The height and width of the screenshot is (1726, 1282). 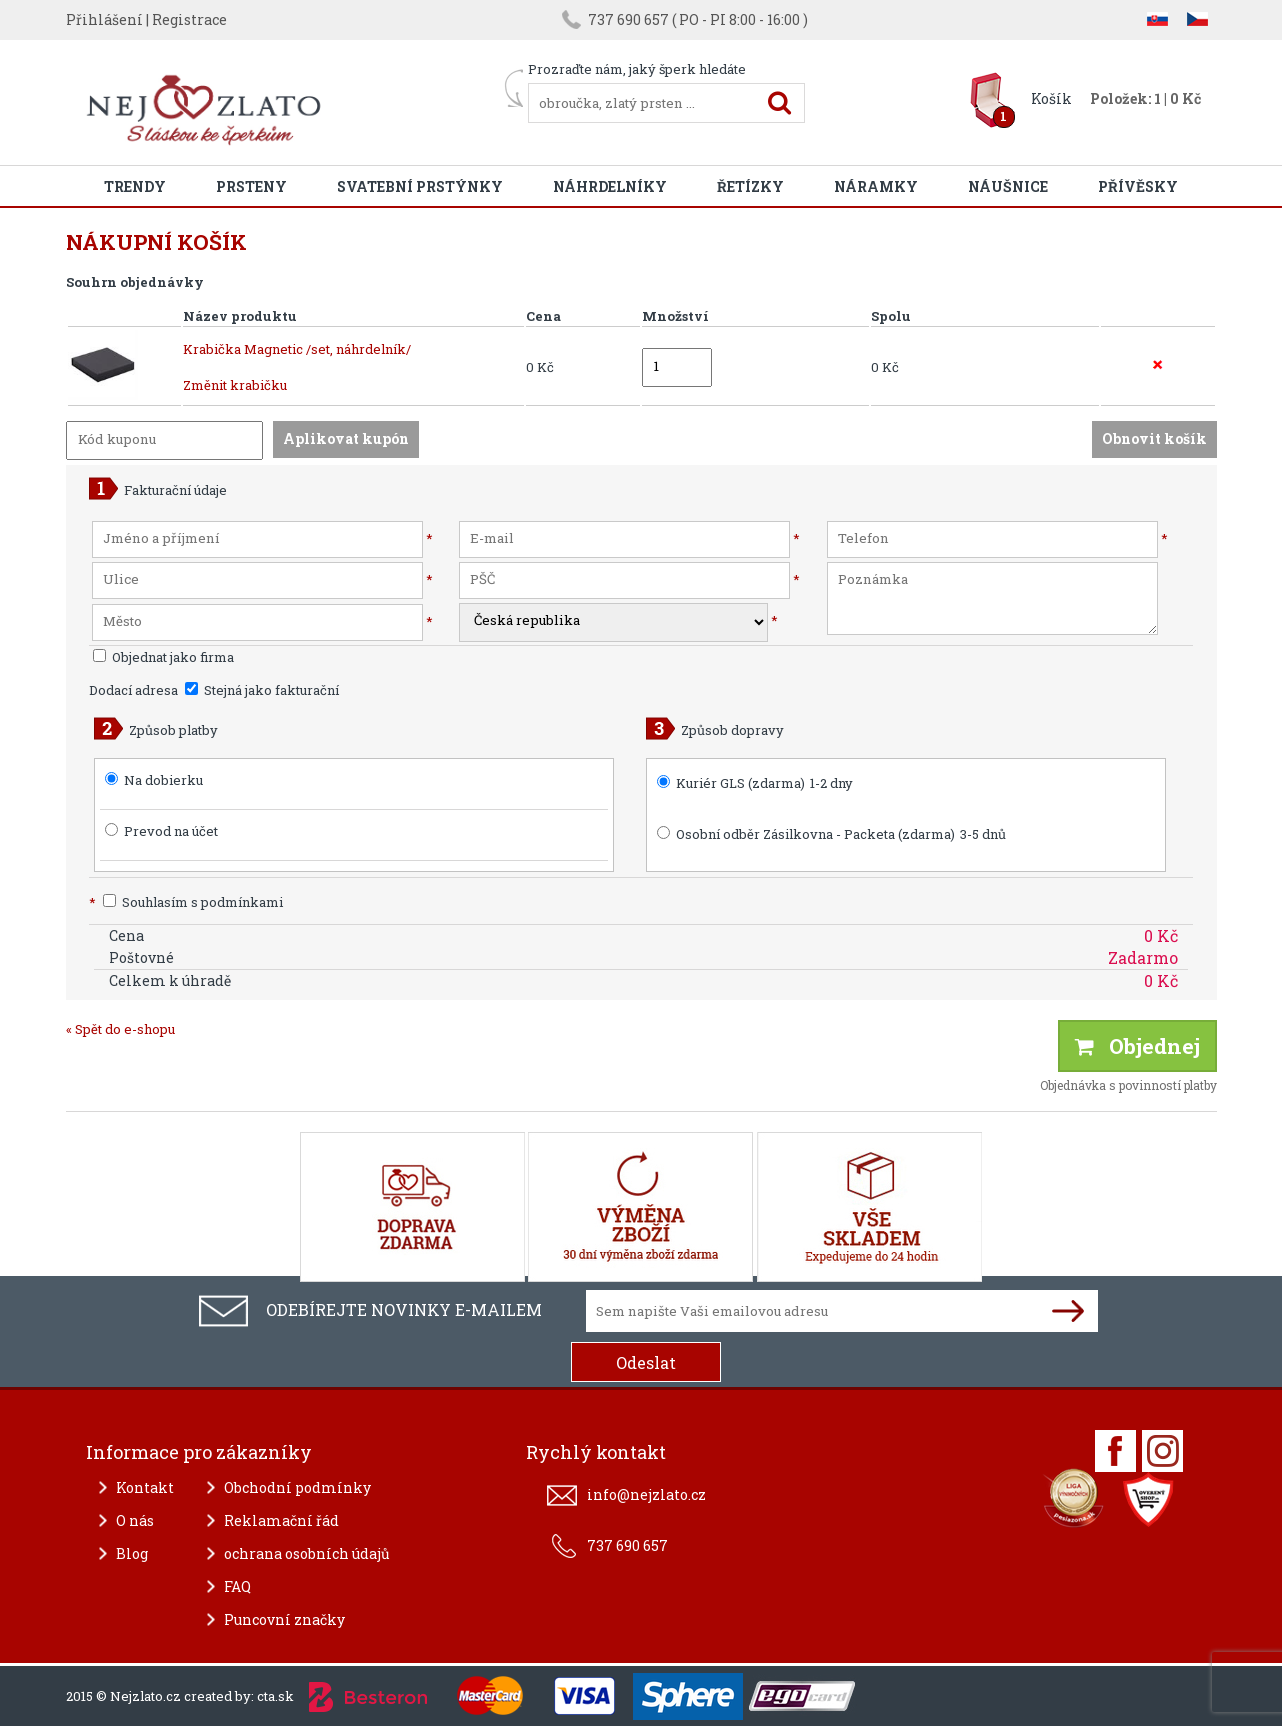 I want to click on Krabička Magnetic /set, náhrdelník/, so click(x=297, y=349).